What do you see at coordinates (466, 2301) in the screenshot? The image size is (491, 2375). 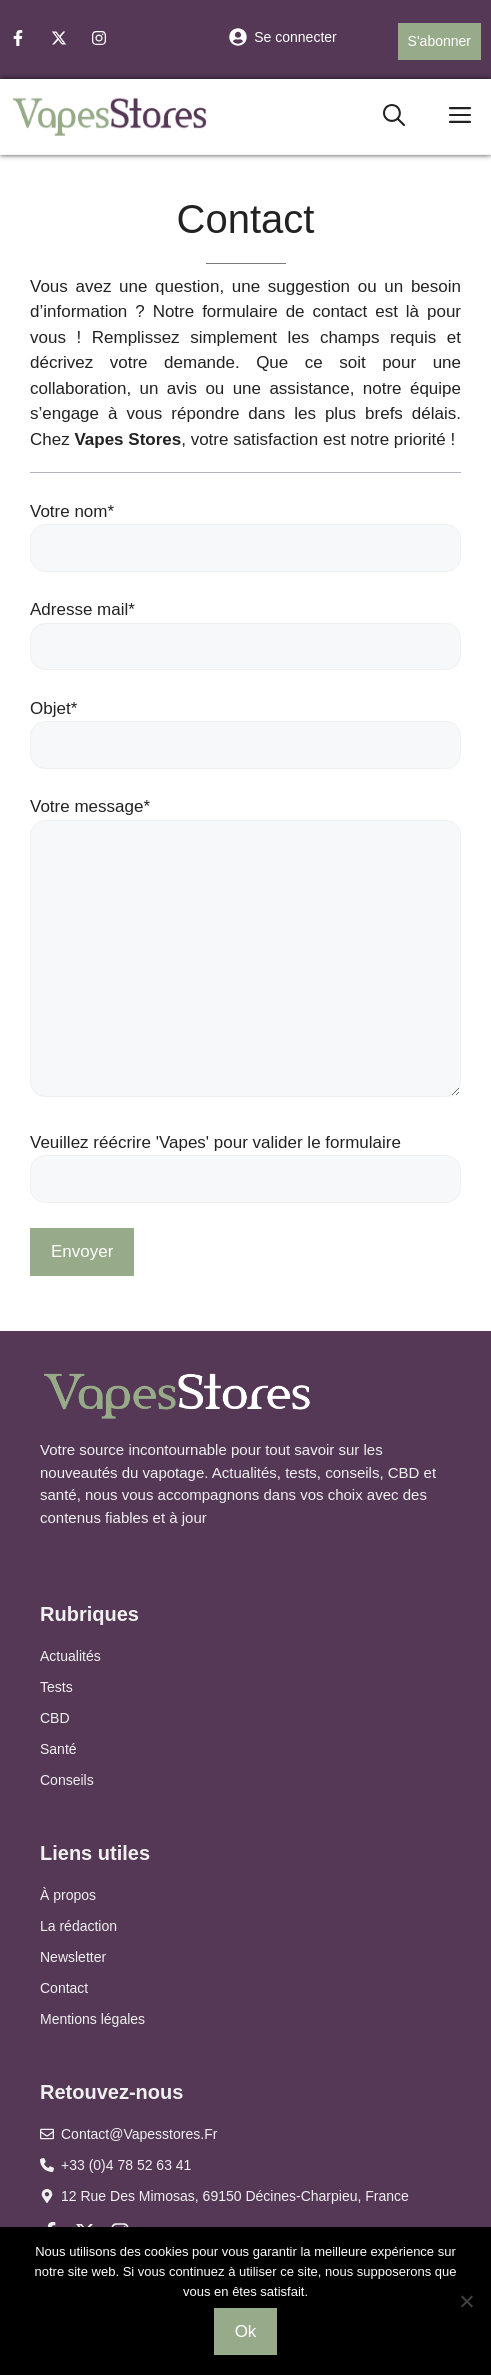 I see `[Non]` at bounding box center [466, 2301].